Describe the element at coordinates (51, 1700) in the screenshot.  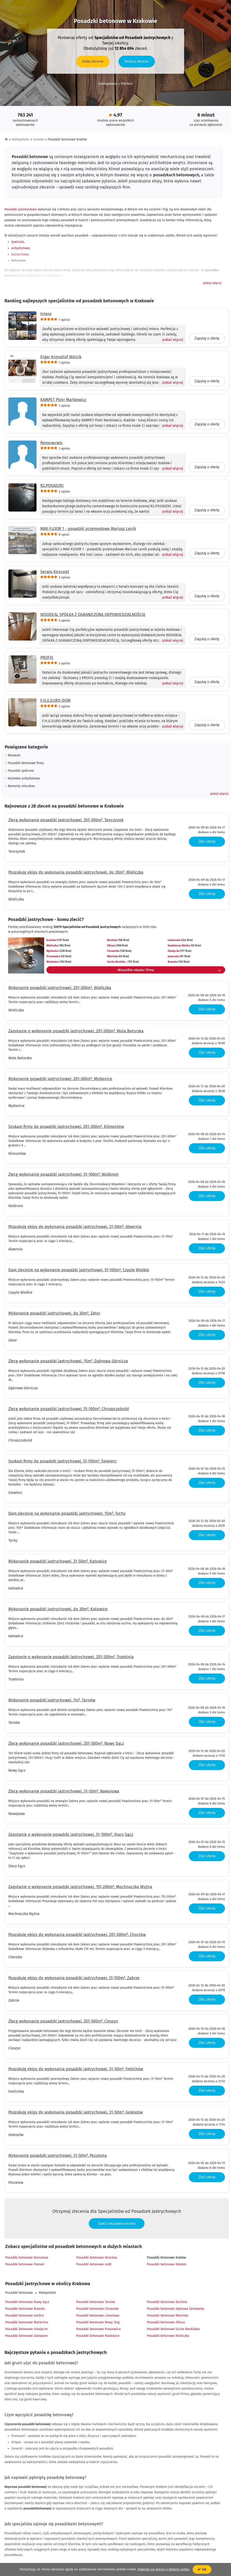
I see `Wykonanie posadzki jastrychowej, 7m², Tarnów` at that location.